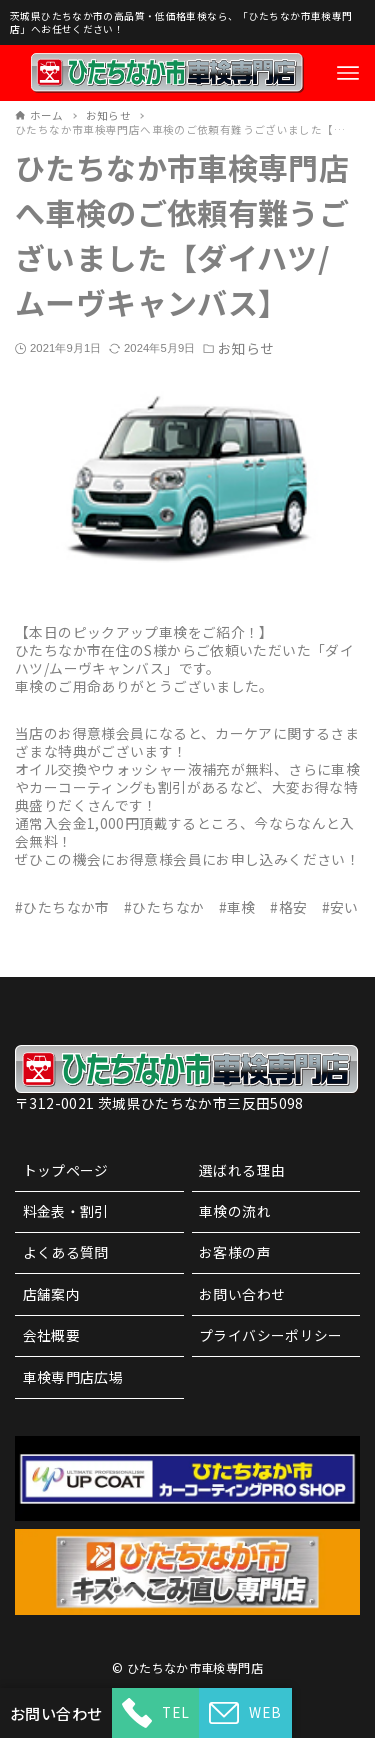  Describe the element at coordinates (155, 1713) in the screenshot. I see `TEL` at that location.